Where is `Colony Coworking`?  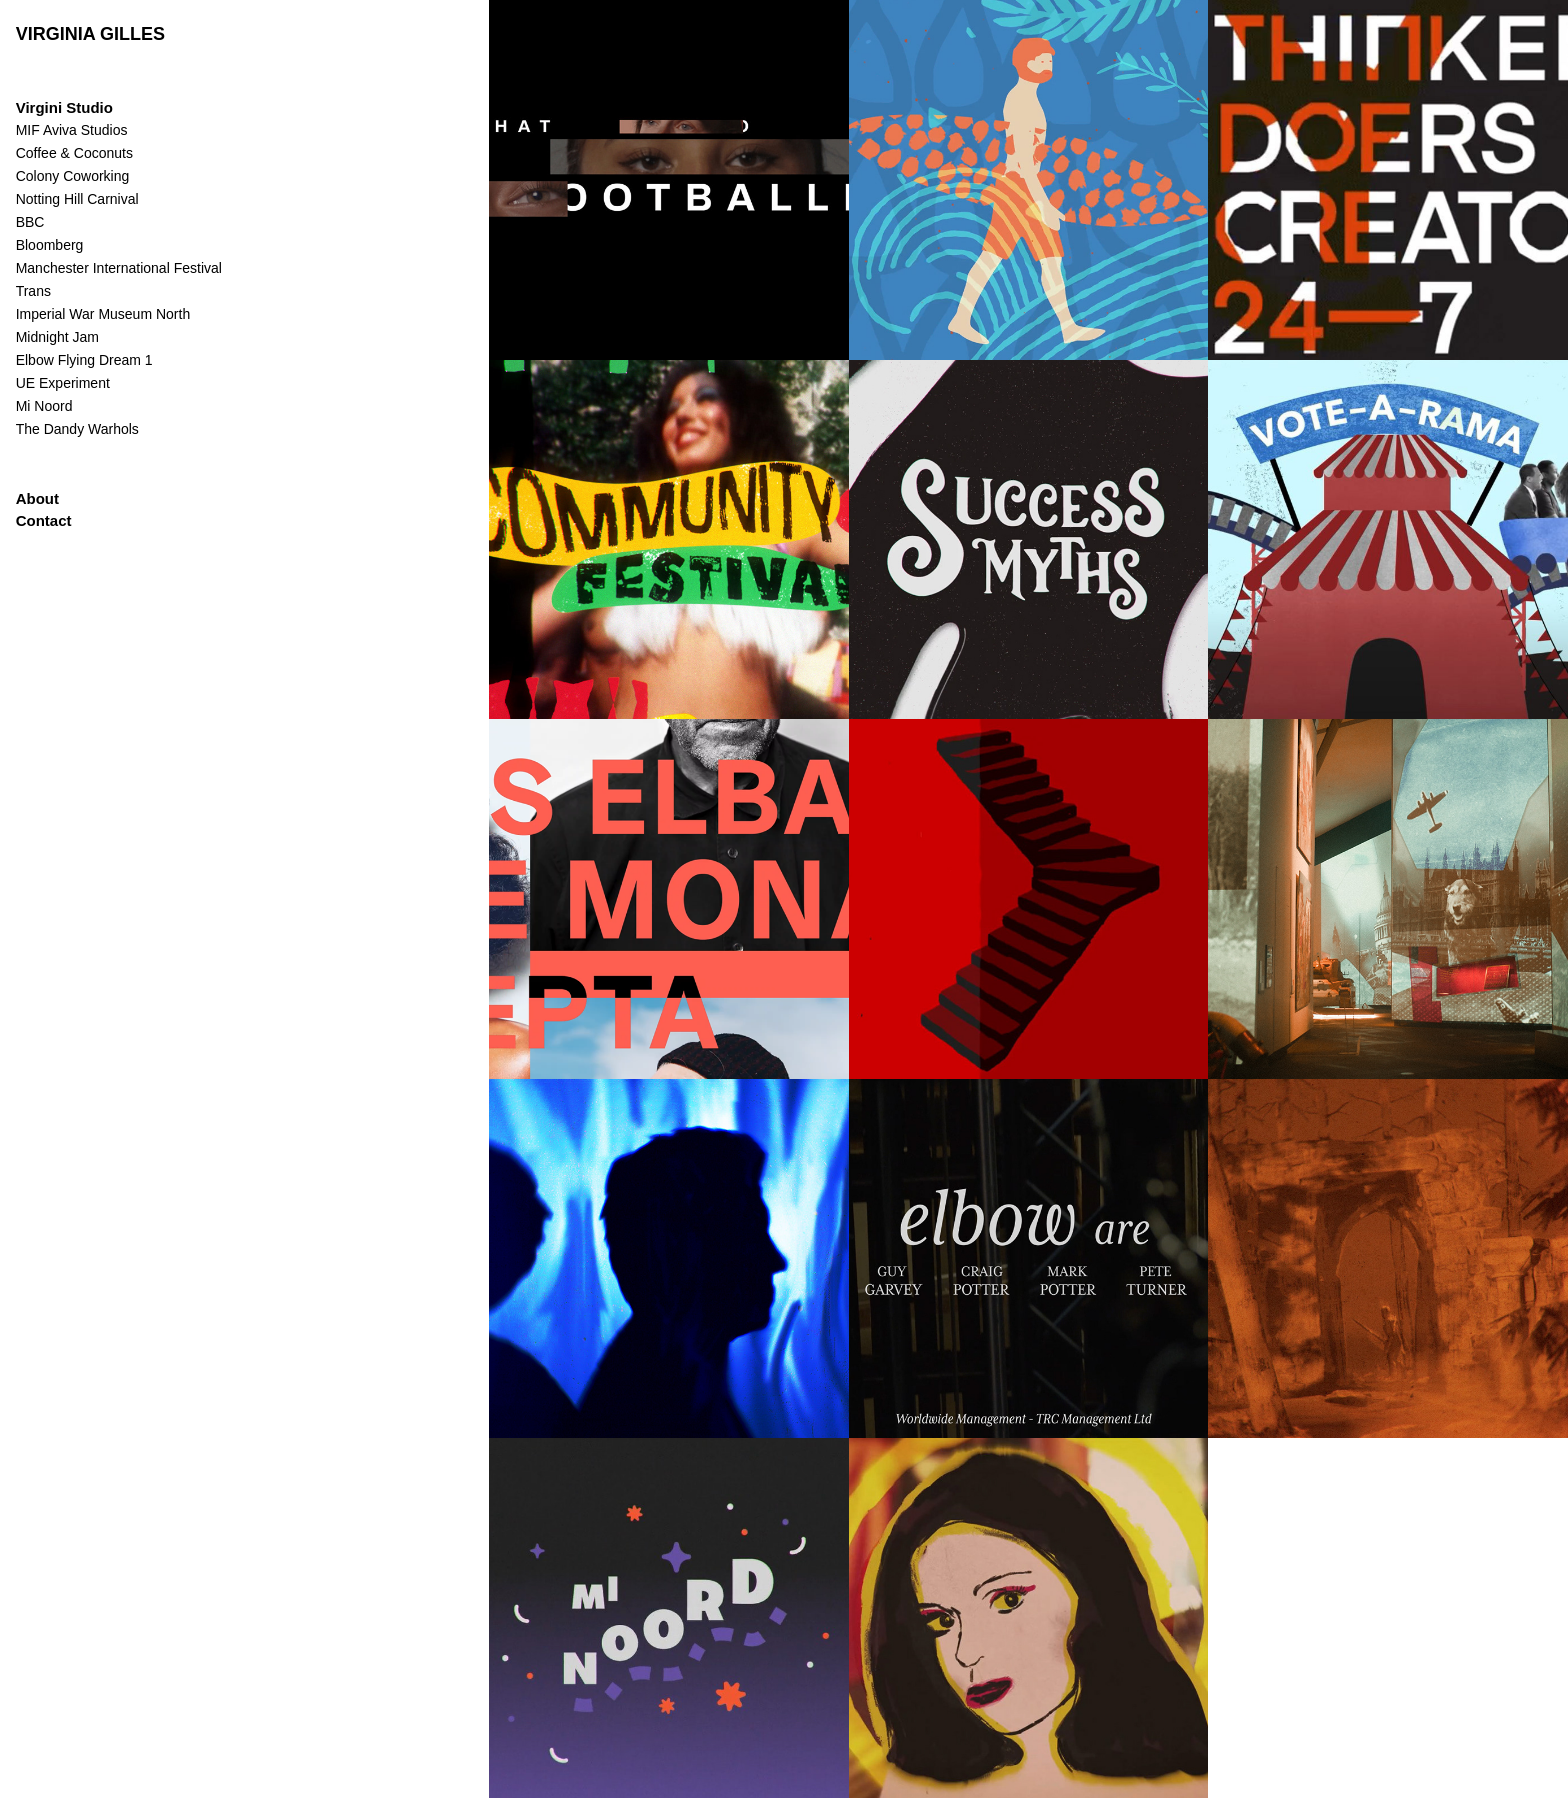
Colony Coworking is located at coordinates (73, 176).